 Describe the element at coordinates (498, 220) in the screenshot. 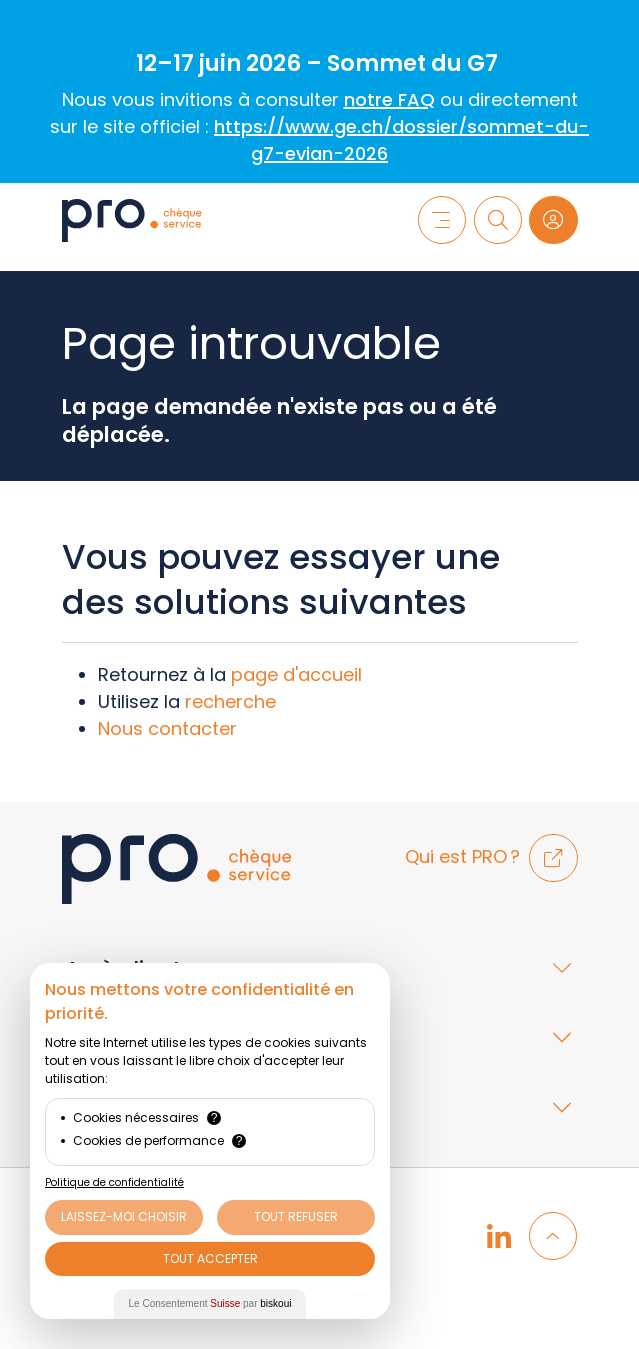

I see `[Recherche]` at that location.